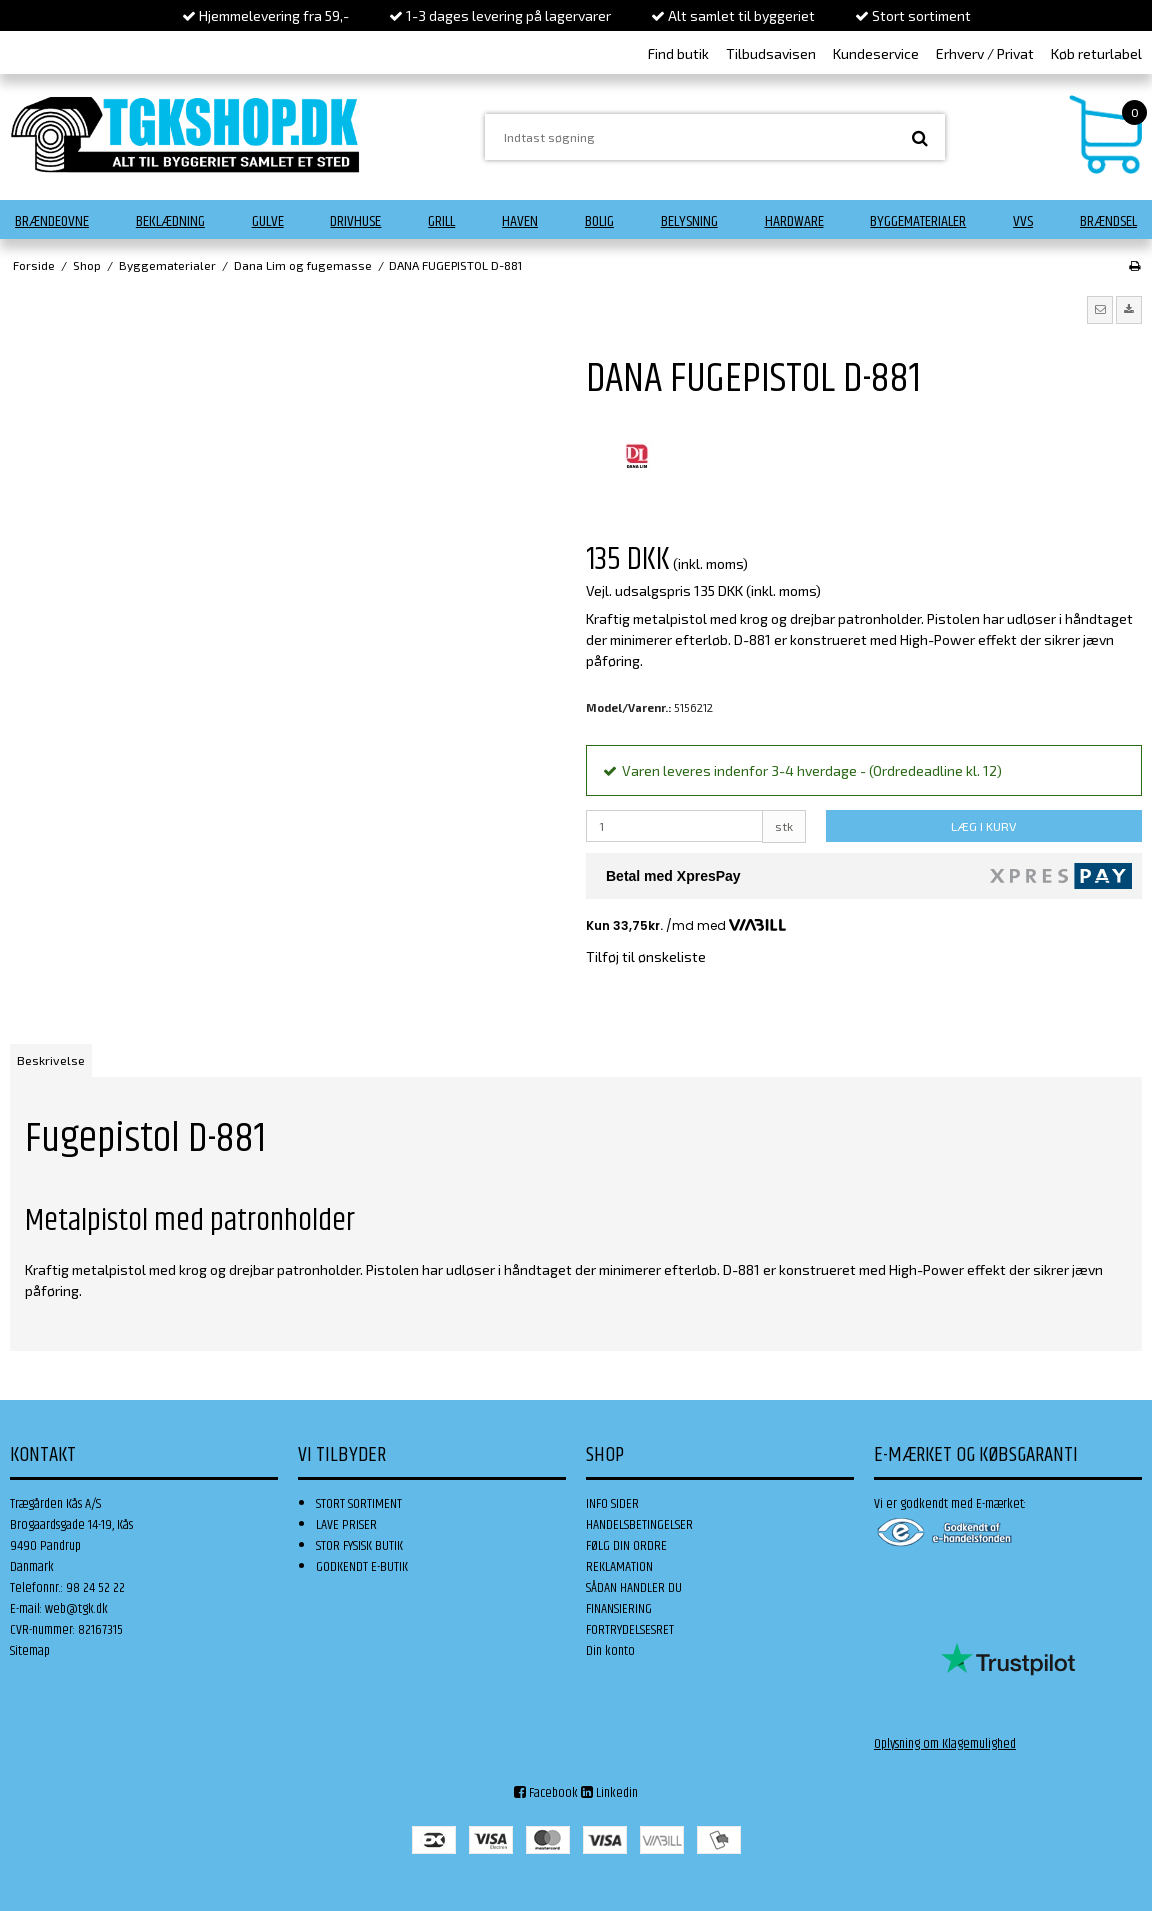  I want to click on FORTRYDELSESRET, so click(630, 1630).